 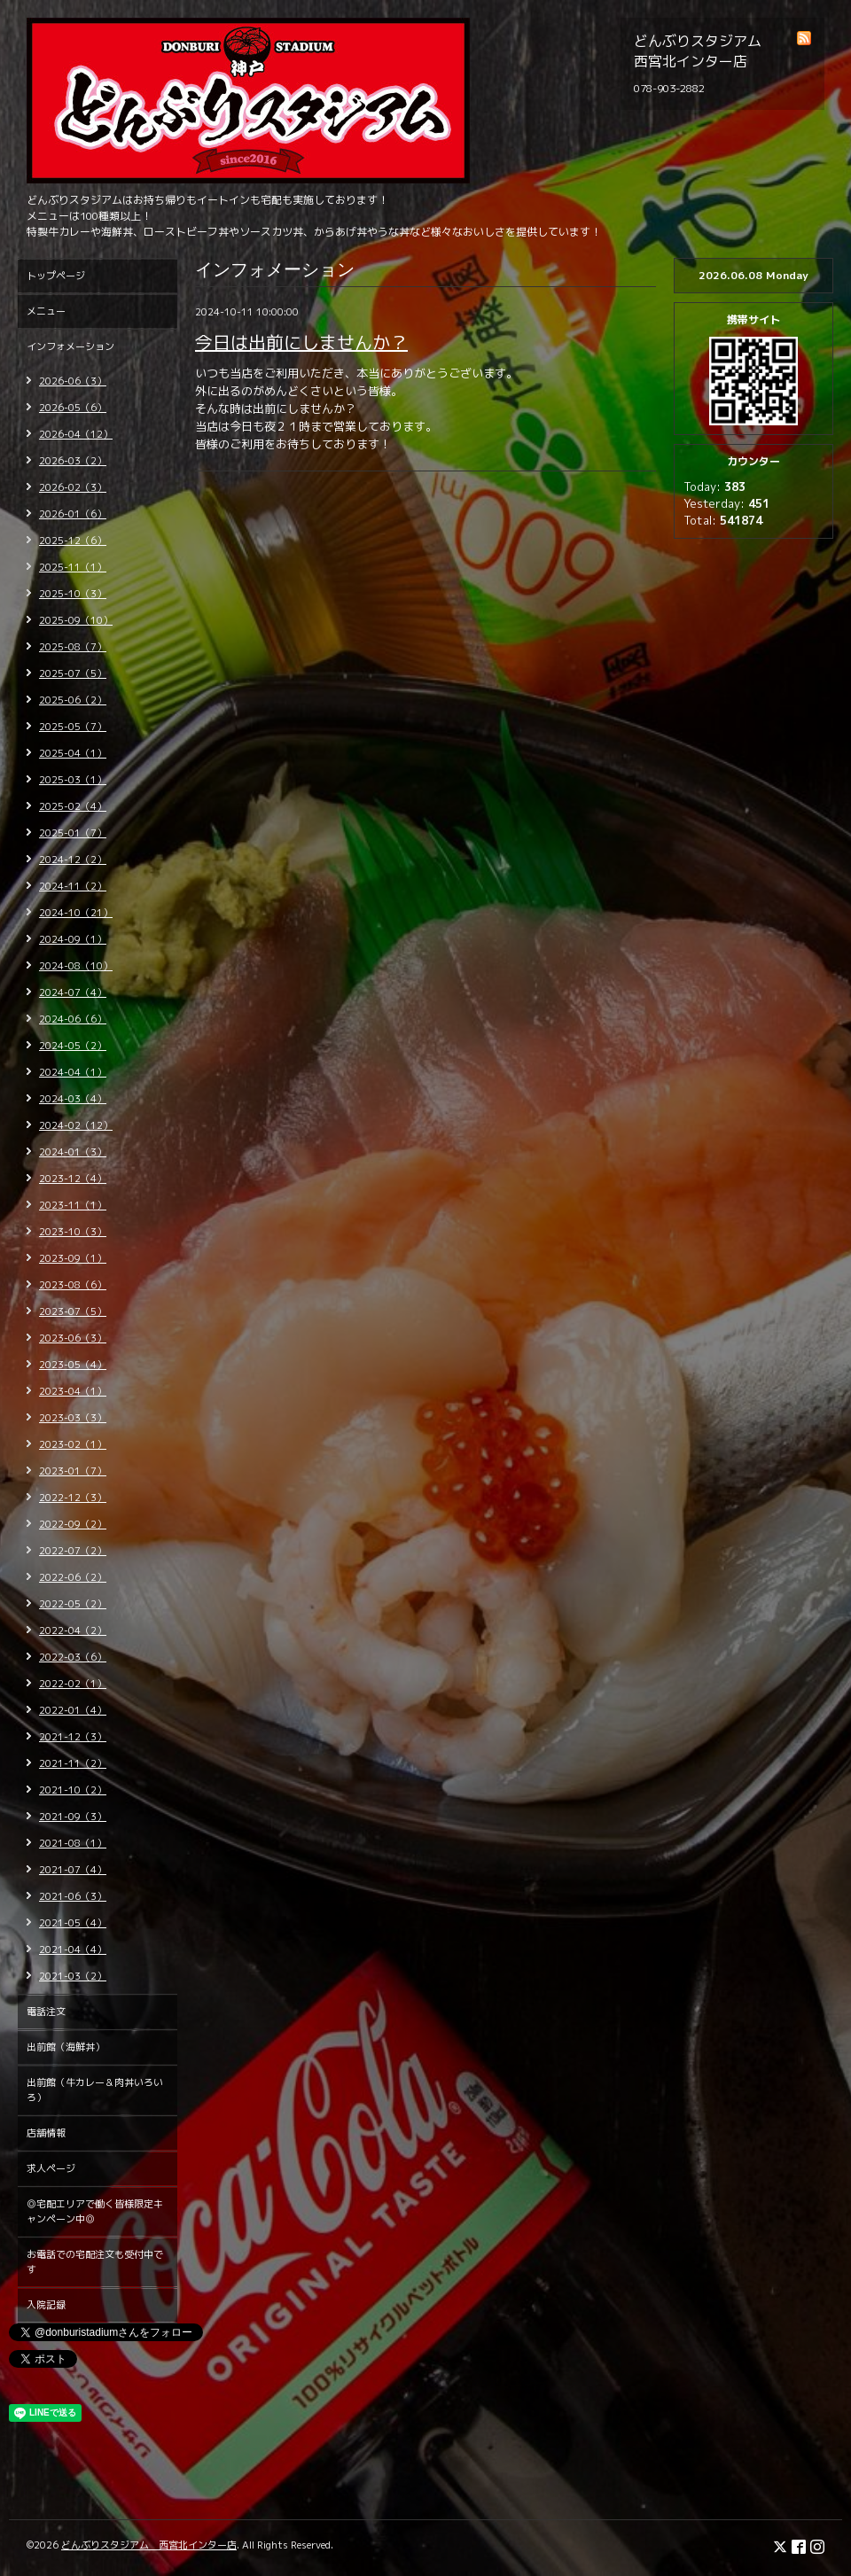 I want to click on 2025-07（5）, so click(x=72, y=673).